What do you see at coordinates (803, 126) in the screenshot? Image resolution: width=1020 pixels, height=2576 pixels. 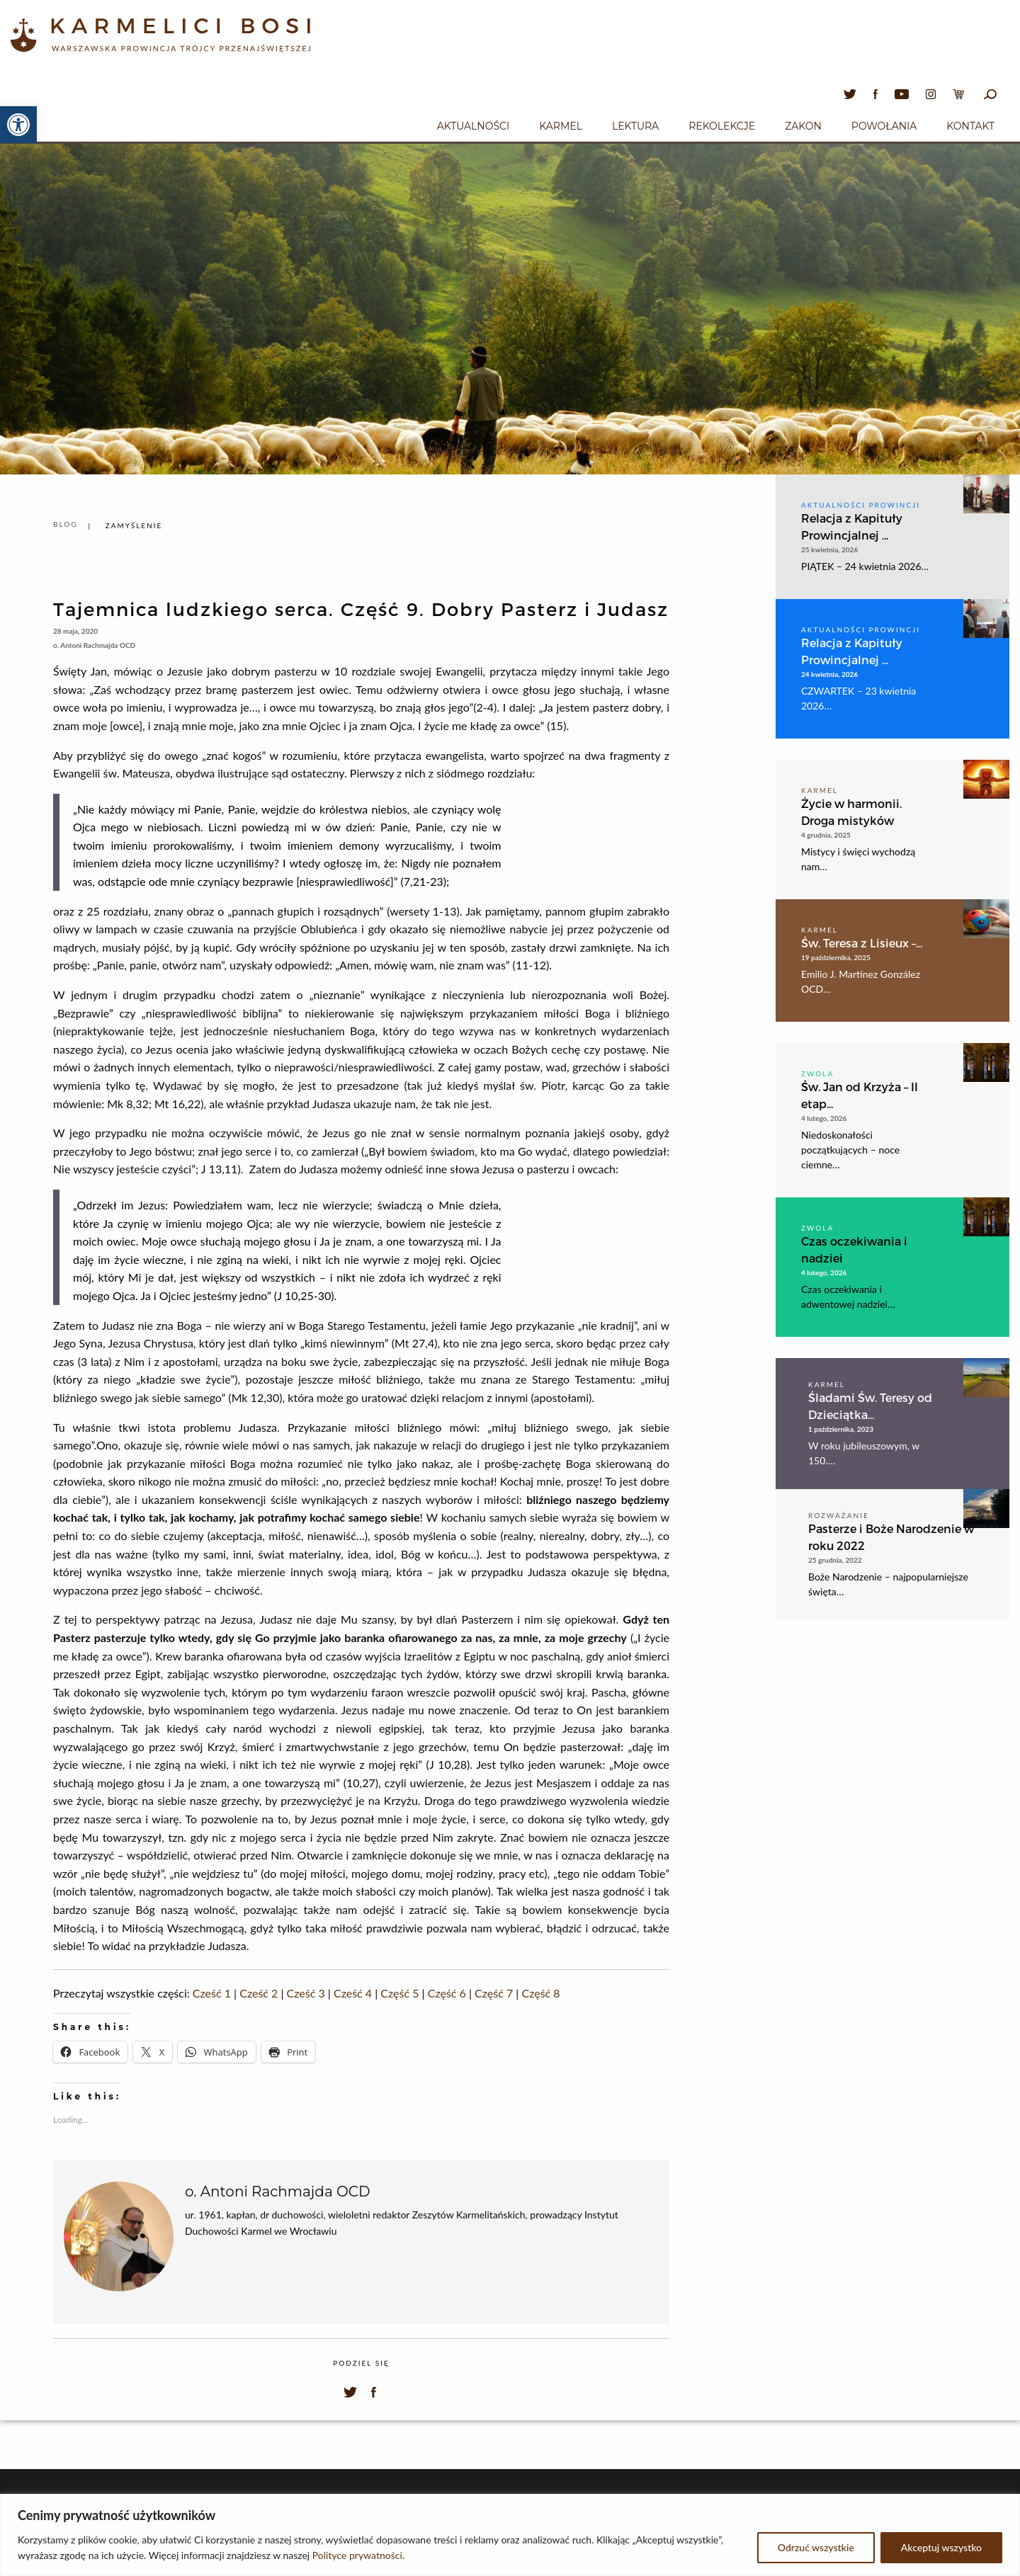 I see `Zakon` at bounding box center [803, 126].